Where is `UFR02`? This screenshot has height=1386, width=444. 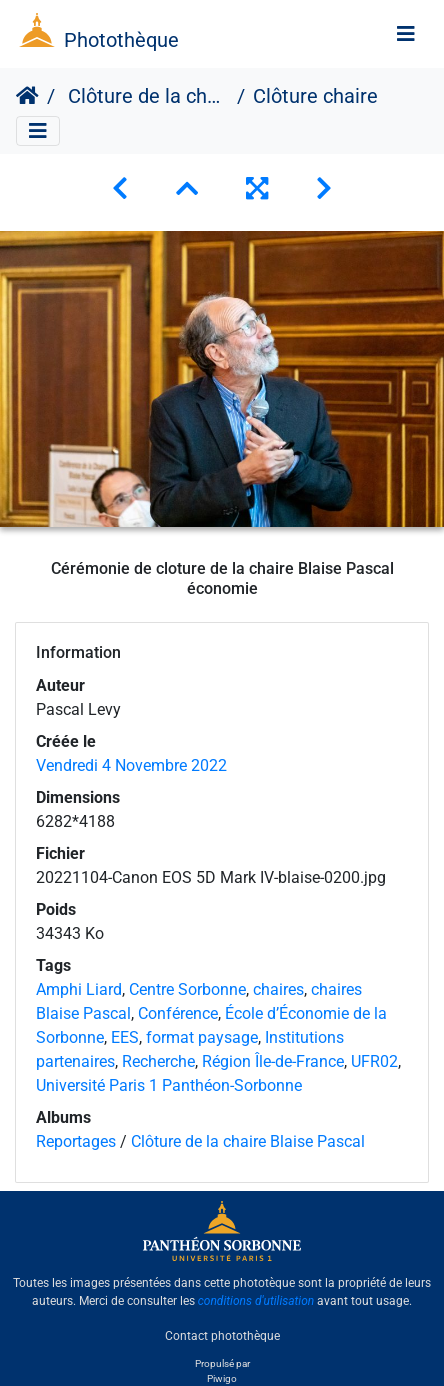 UFR02 is located at coordinates (374, 1061).